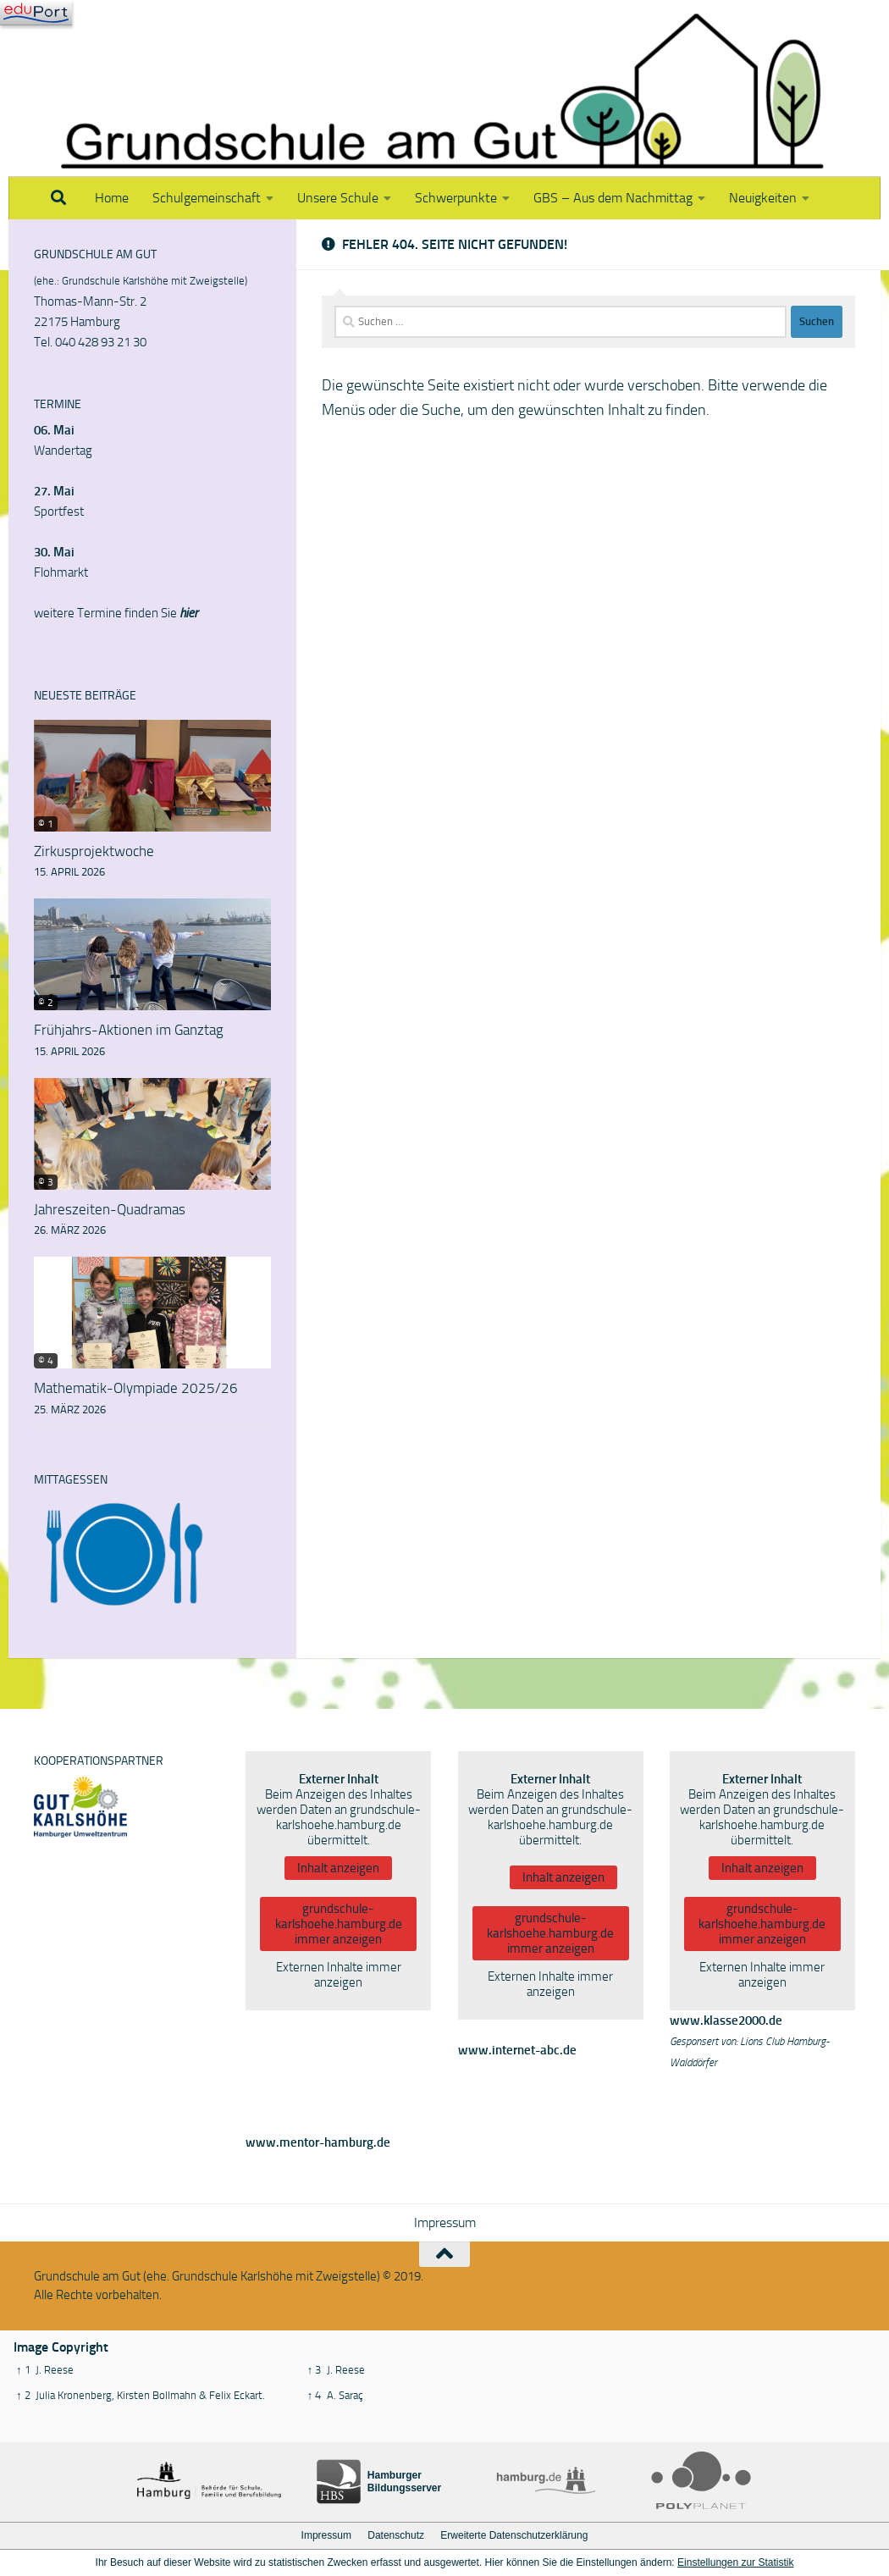 This screenshot has height=2576, width=889. I want to click on © 1, so click(45, 824).